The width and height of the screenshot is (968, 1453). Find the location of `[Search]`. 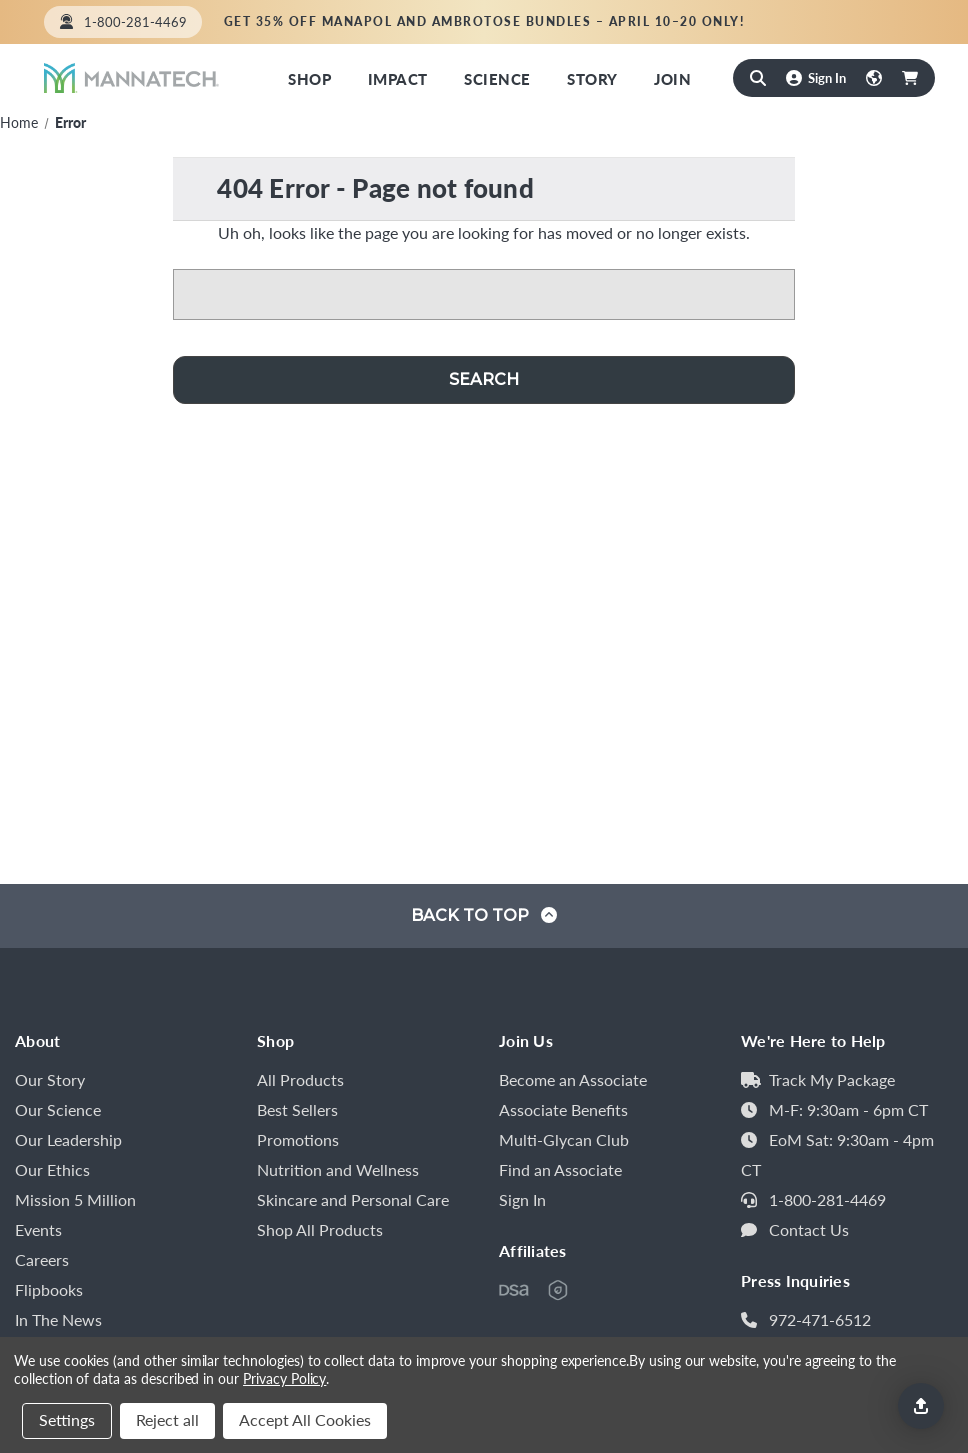

[Search] is located at coordinates (758, 78).